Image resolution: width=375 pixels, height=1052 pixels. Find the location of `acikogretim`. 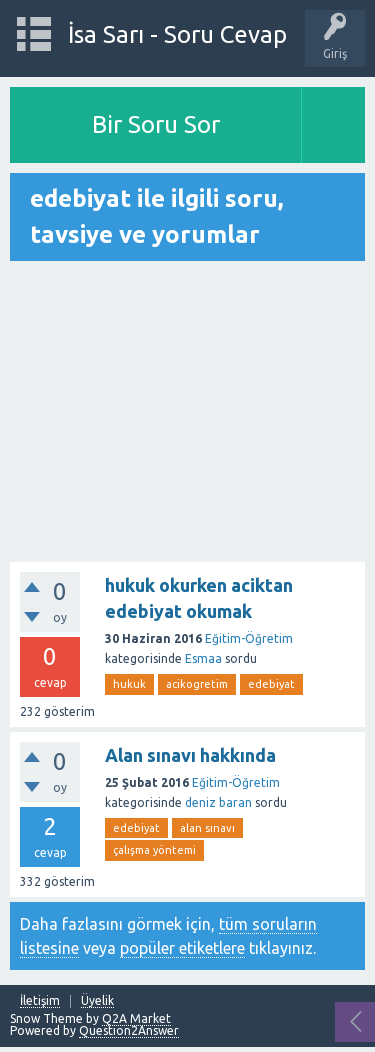

acikogretim is located at coordinates (197, 684).